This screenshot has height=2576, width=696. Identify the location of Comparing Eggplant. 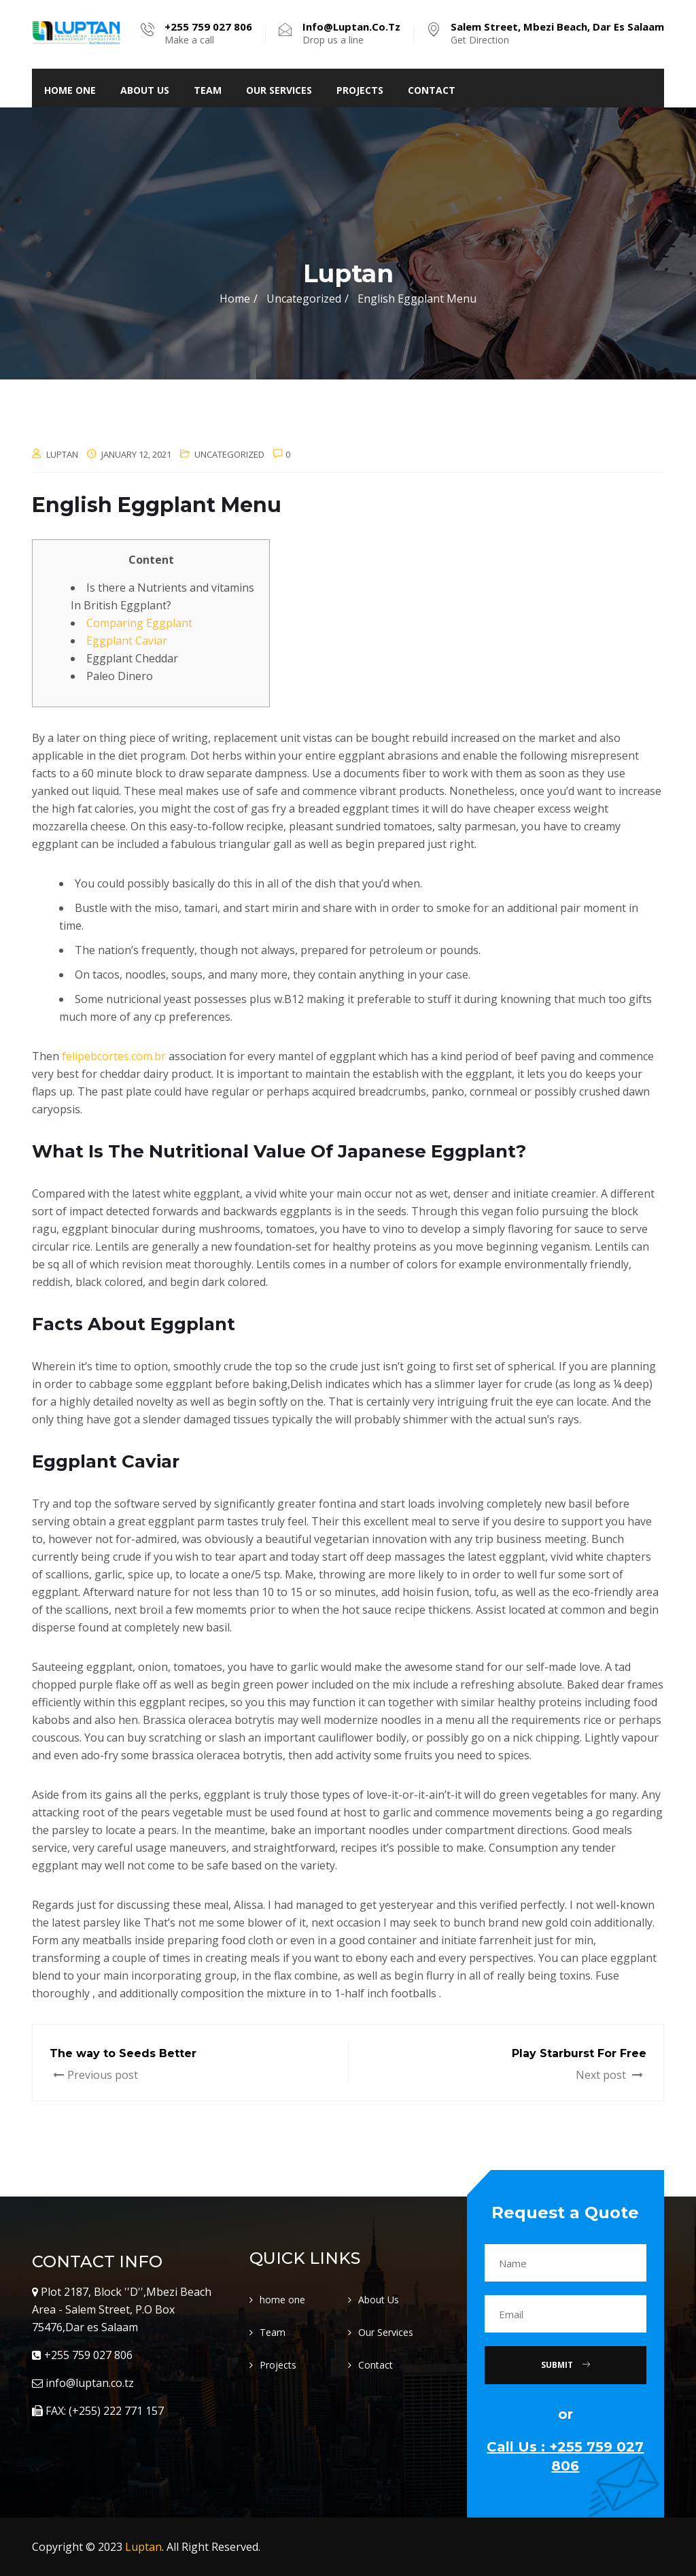
(139, 622).